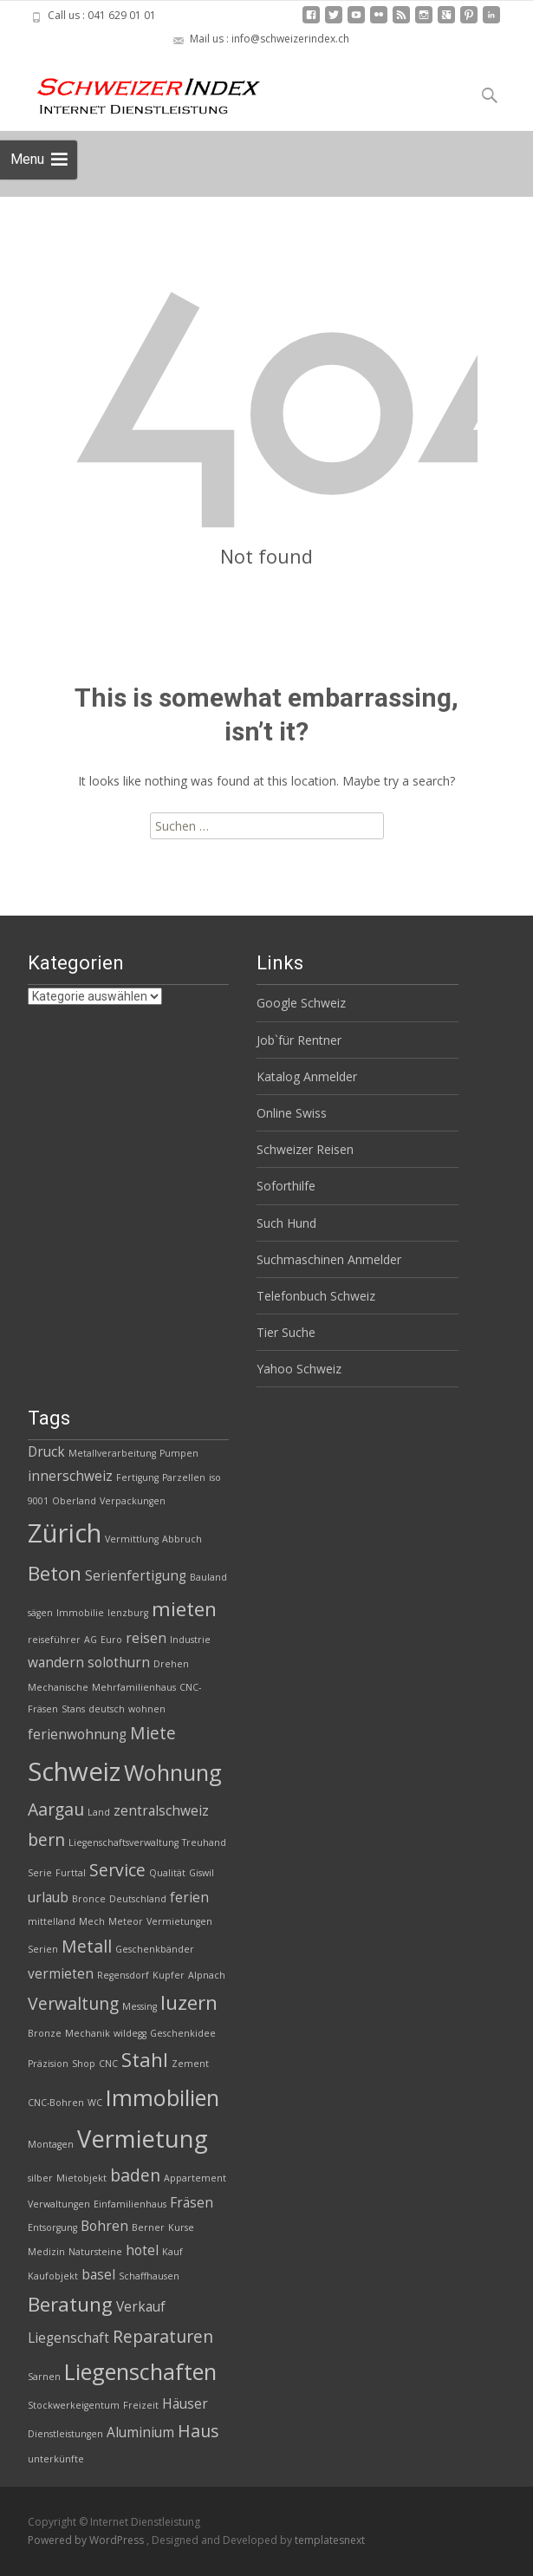  What do you see at coordinates (77, 1734) in the screenshot?
I see `ferienwohnung [ferienwohnung (3 Einträge)]` at bounding box center [77, 1734].